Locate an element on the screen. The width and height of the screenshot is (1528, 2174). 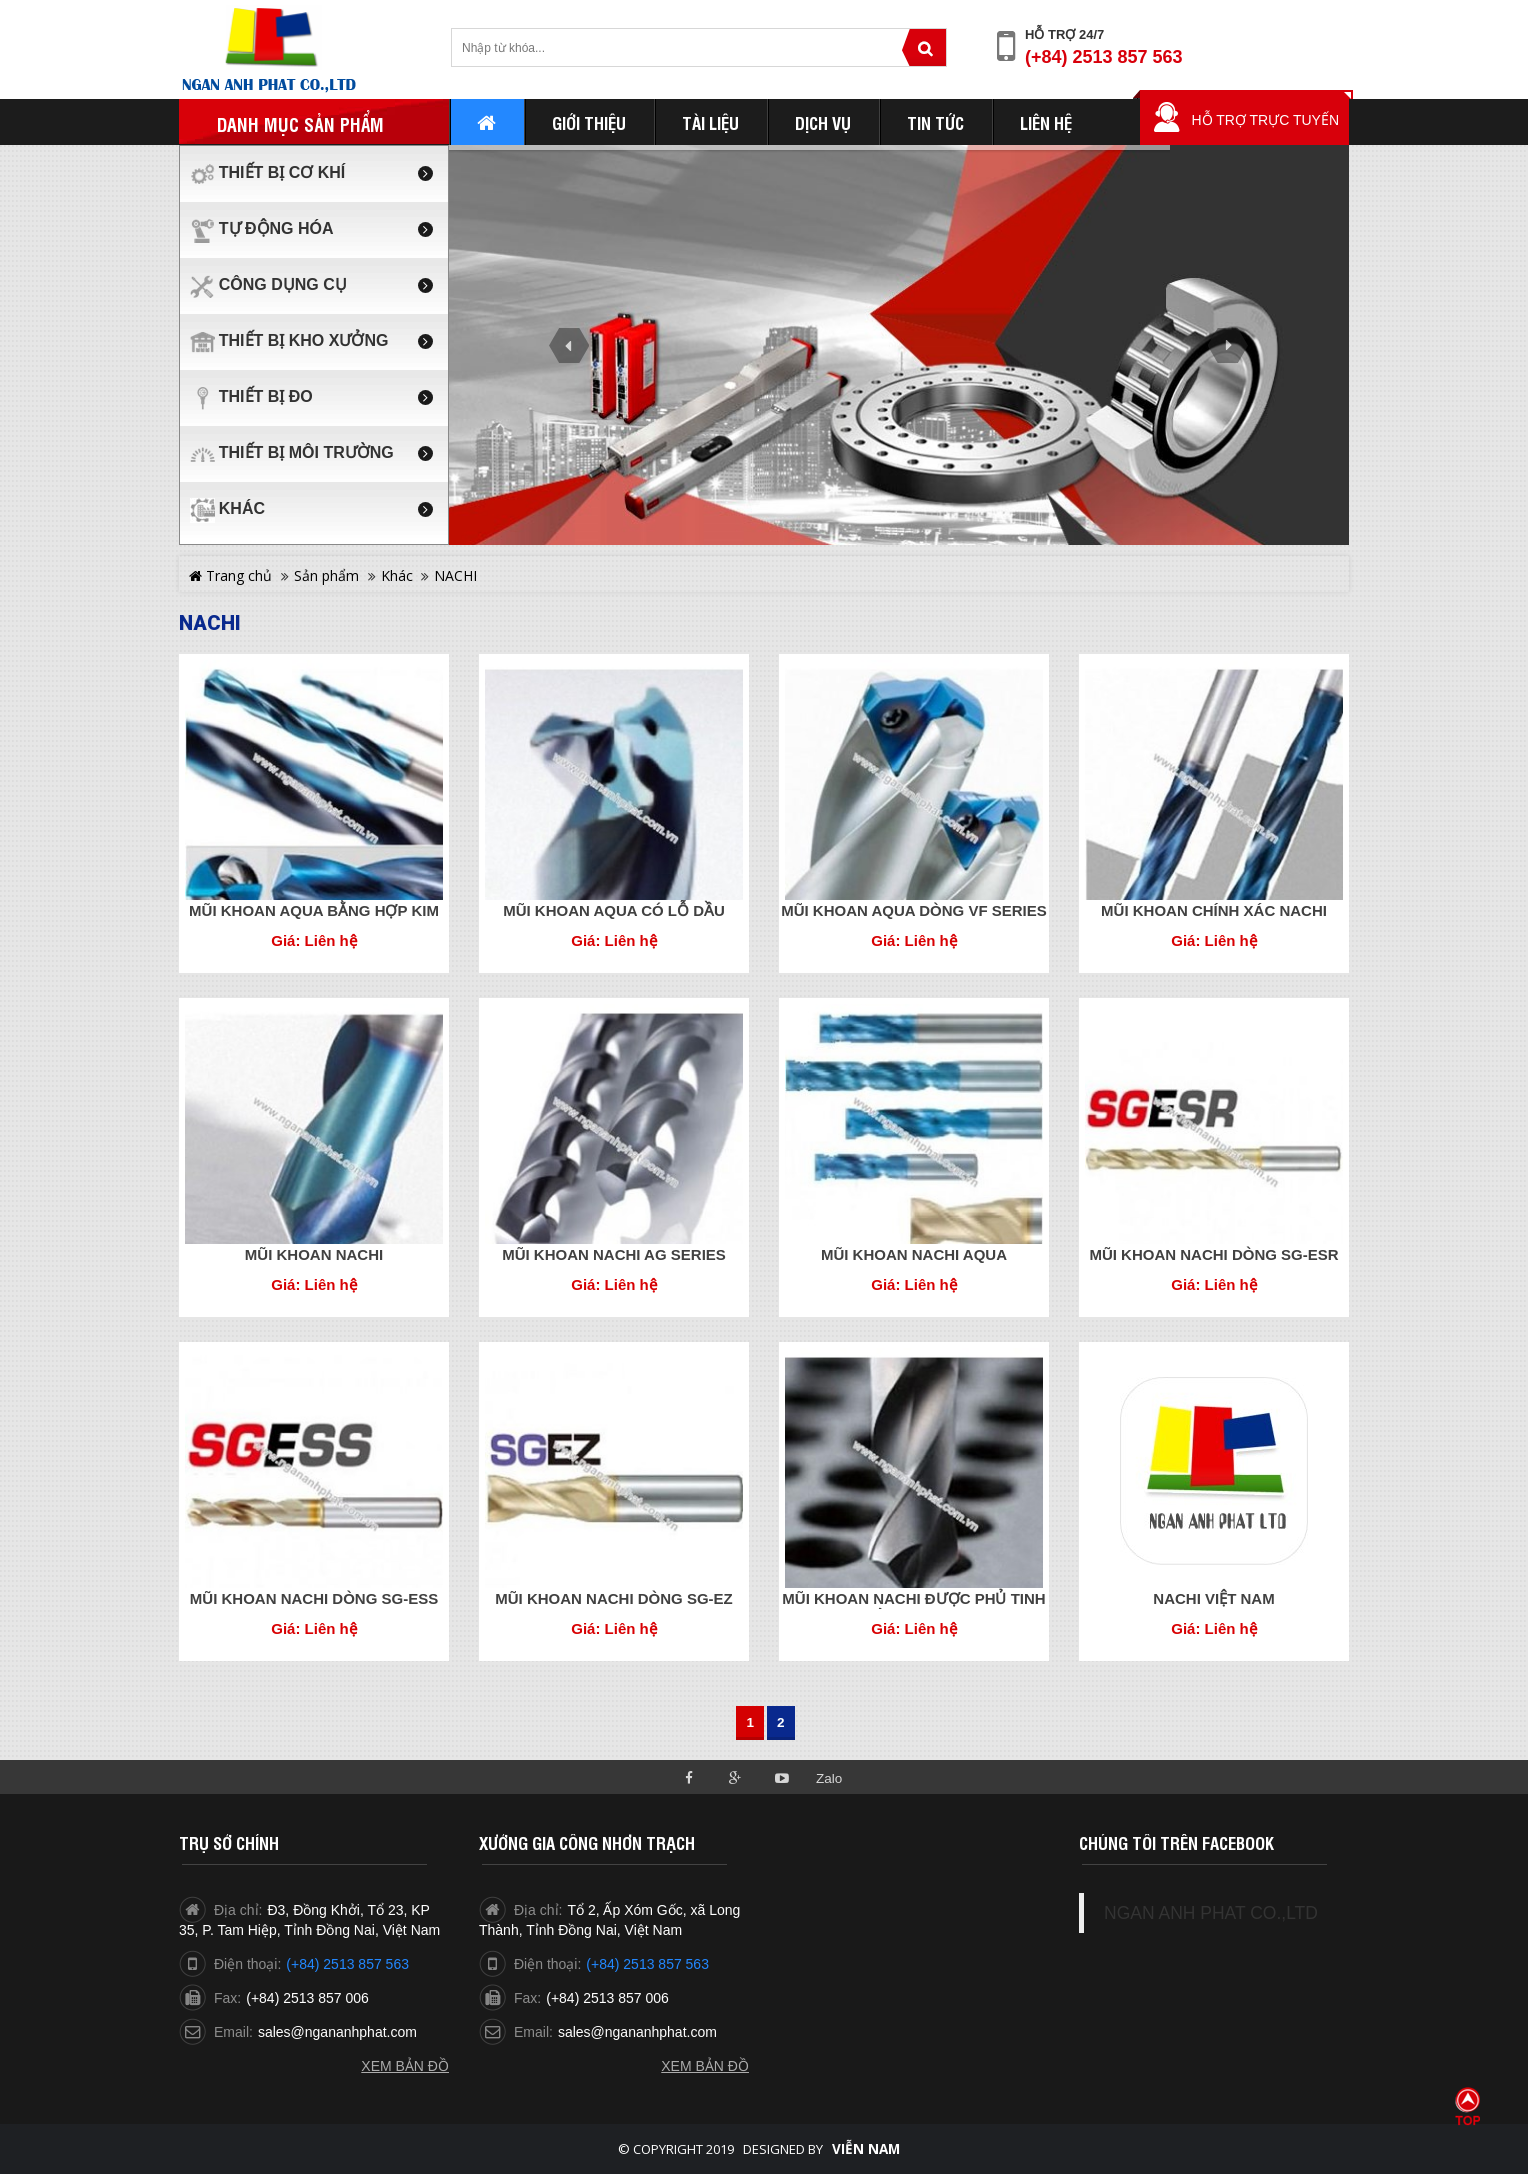
Khác is located at coordinates (397, 575).